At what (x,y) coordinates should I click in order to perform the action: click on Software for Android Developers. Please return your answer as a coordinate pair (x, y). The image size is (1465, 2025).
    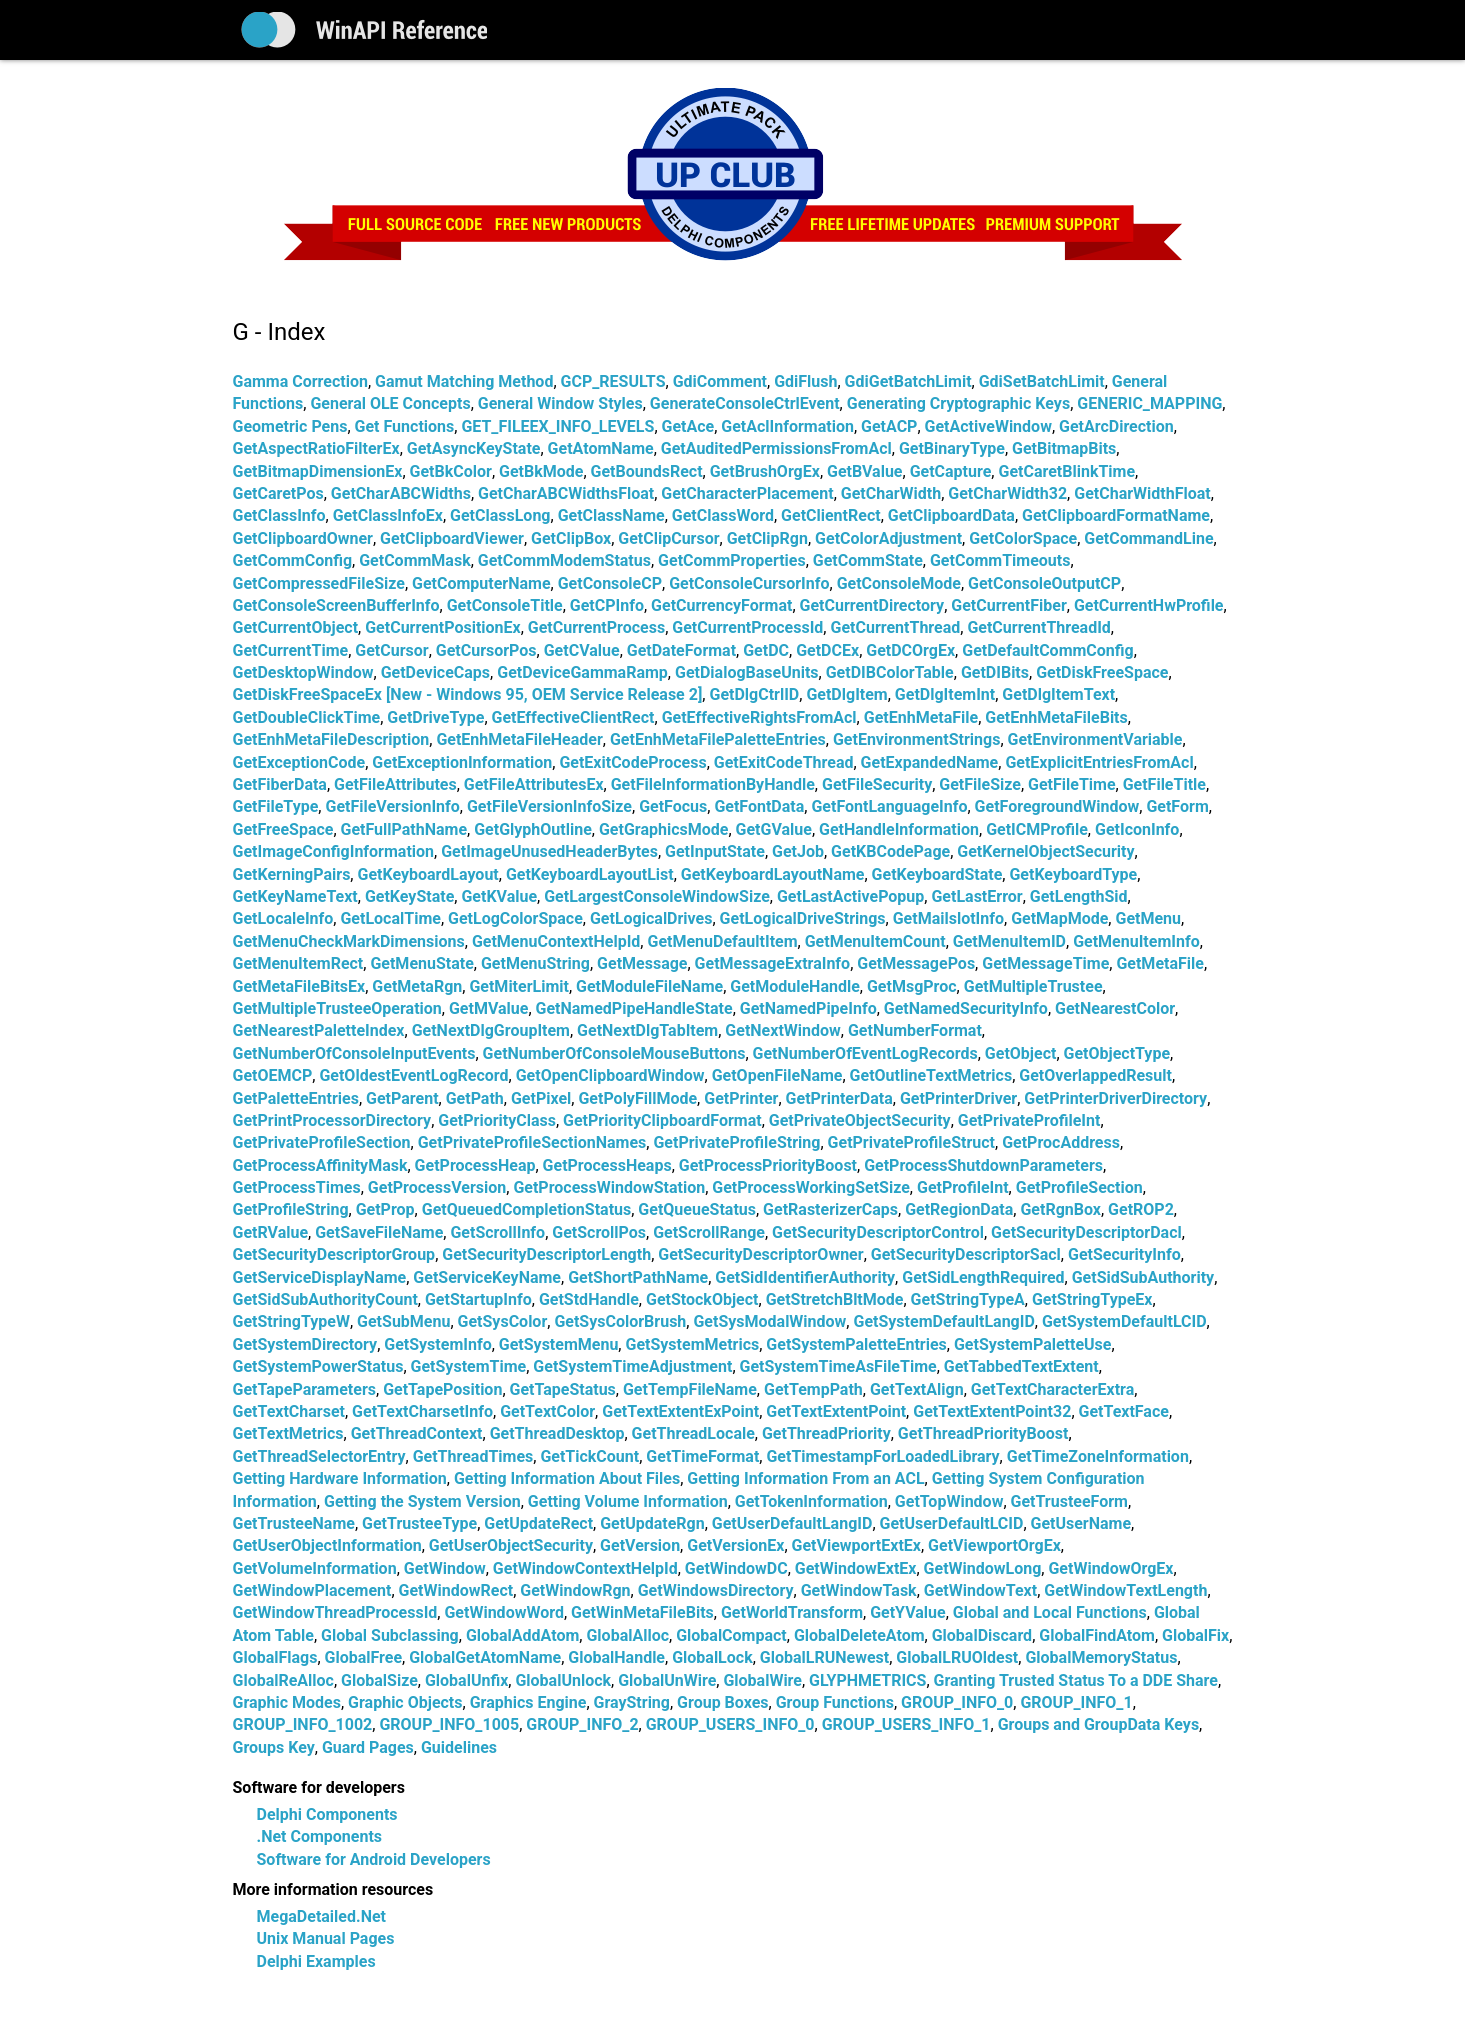
    Looking at the image, I should click on (374, 1859).